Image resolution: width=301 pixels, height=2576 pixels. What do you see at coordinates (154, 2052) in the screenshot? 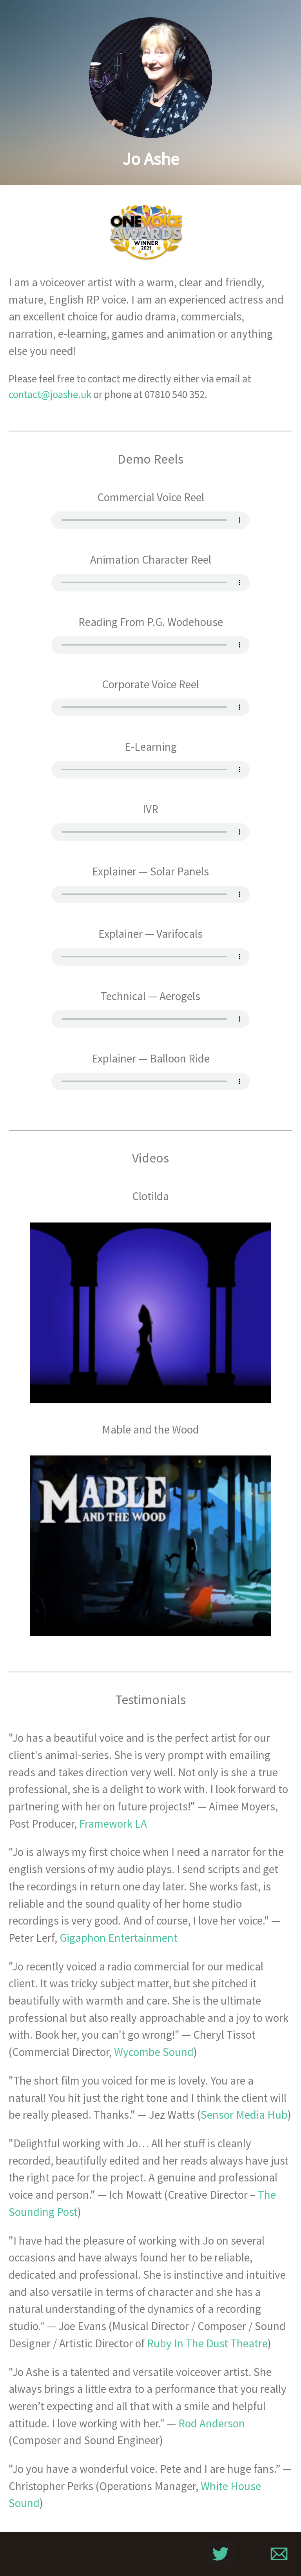
I see `Wycombe Sound` at bounding box center [154, 2052].